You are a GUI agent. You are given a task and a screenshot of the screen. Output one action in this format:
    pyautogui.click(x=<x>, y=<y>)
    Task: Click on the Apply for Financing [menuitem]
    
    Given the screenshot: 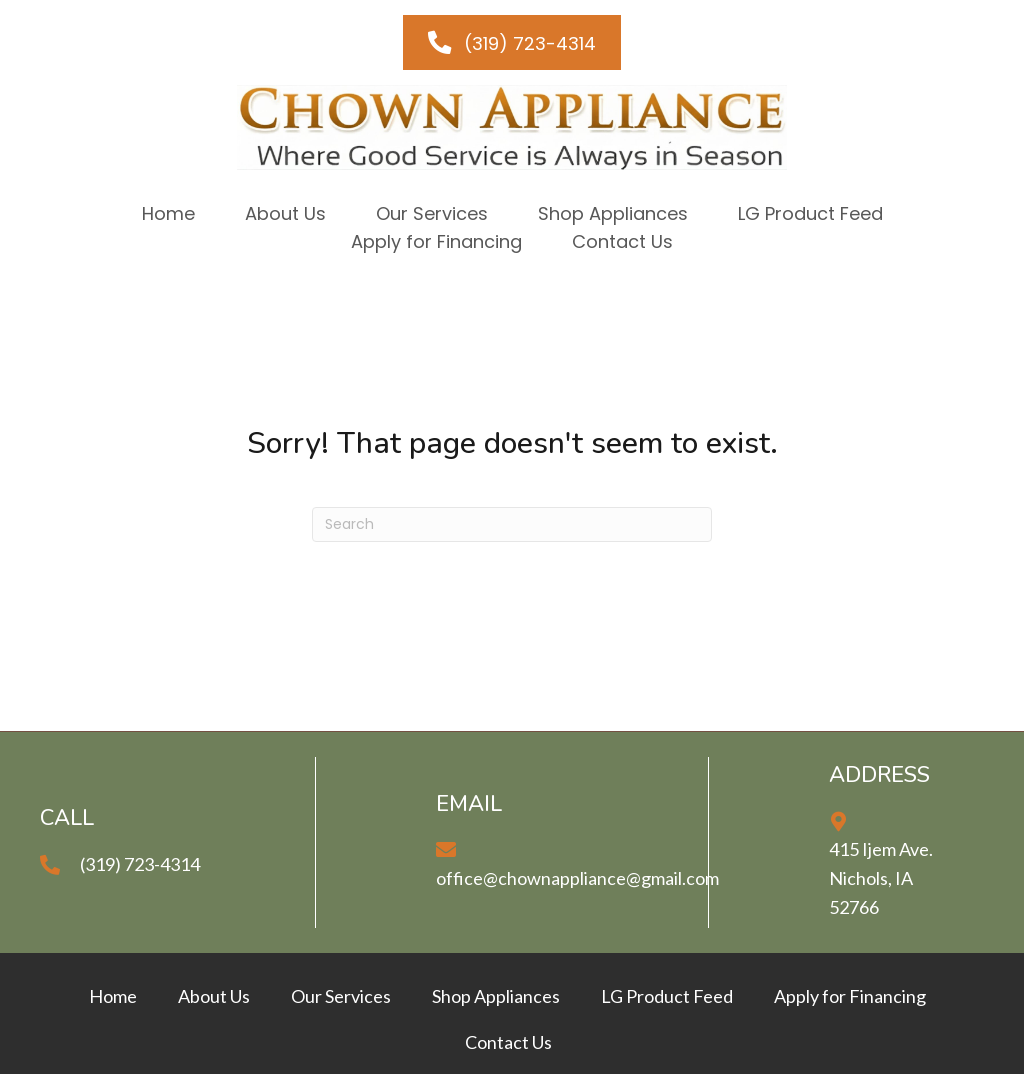 What is the action you would take?
    pyautogui.click(x=850, y=996)
    